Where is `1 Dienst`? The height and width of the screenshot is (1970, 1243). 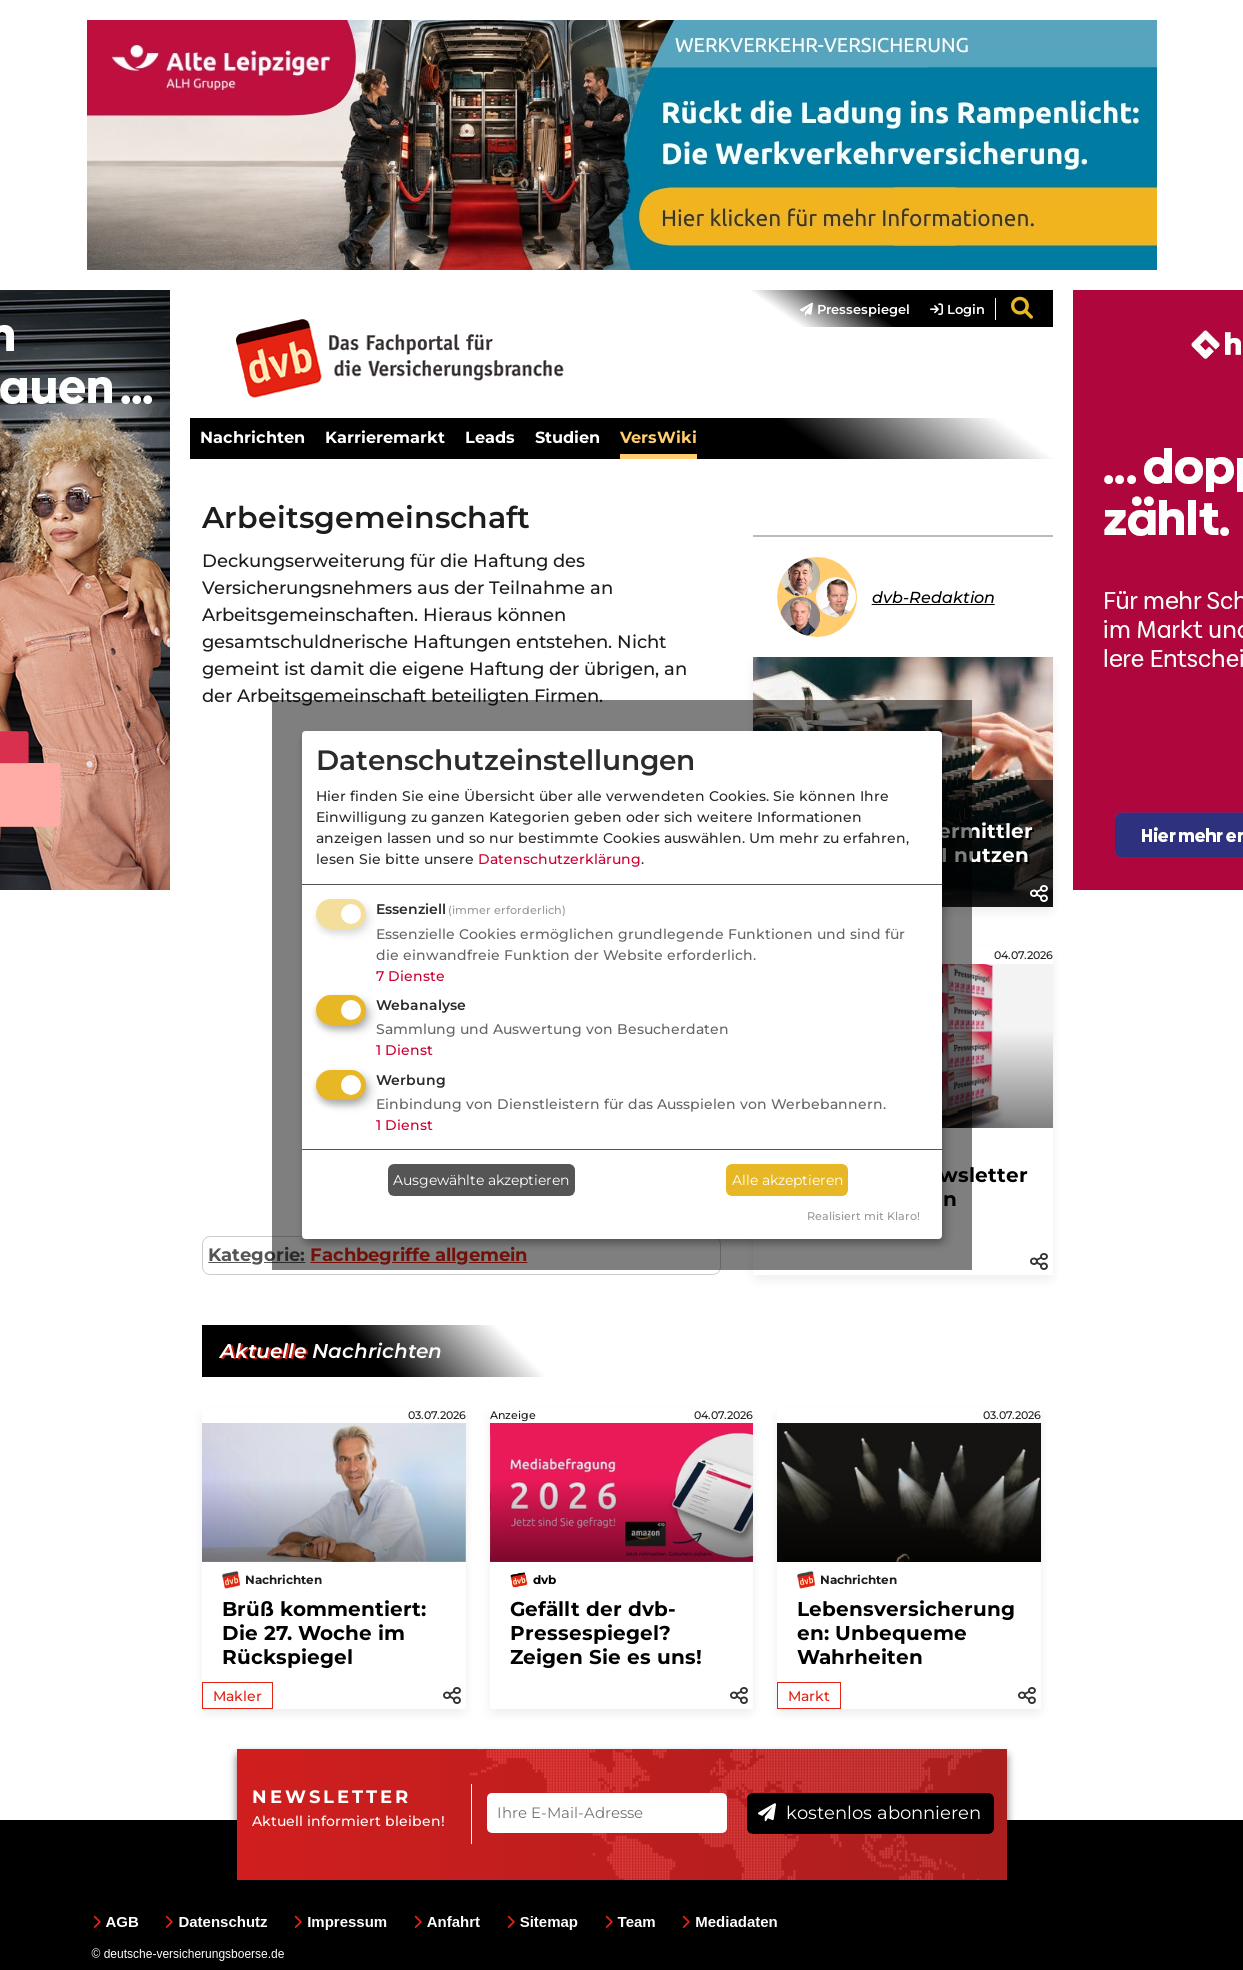
1 Dienst is located at coordinates (404, 1050).